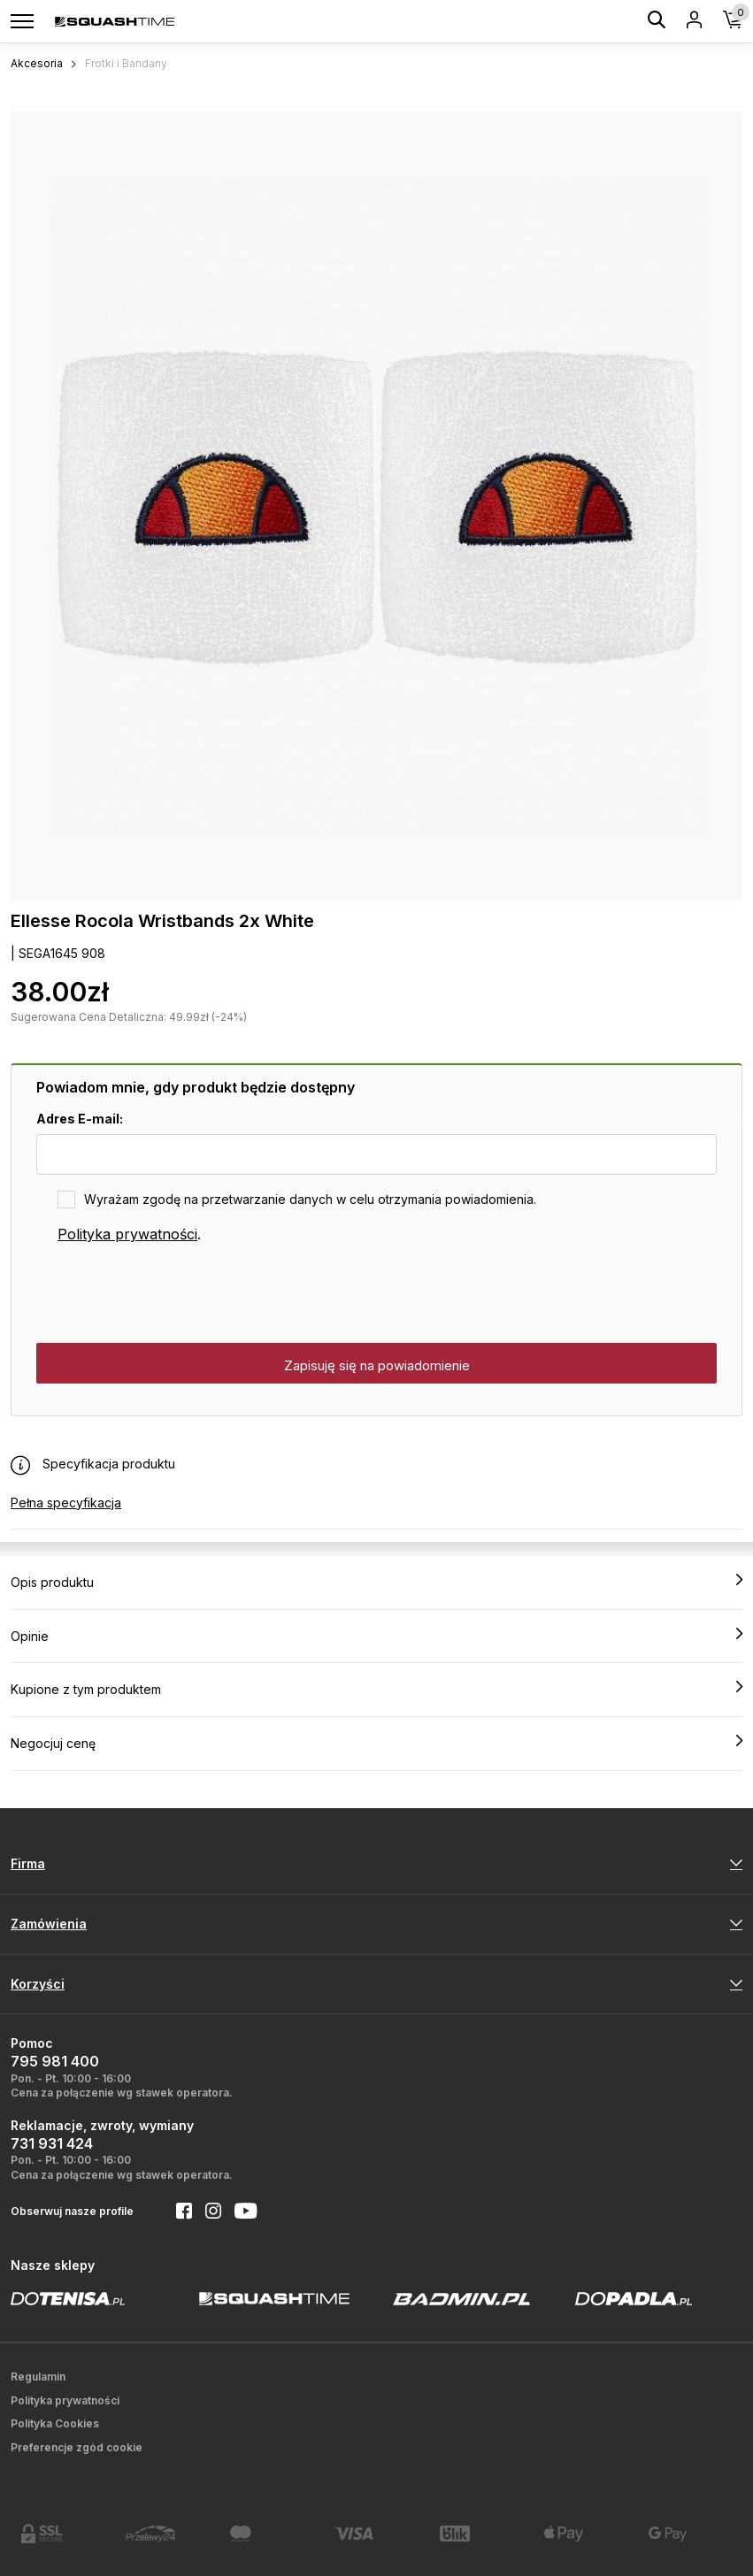 This screenshot has height=2576, width=753. Describe the element at coordinates (376, 1636) in the screenshot. I see `Opinie` at that location.